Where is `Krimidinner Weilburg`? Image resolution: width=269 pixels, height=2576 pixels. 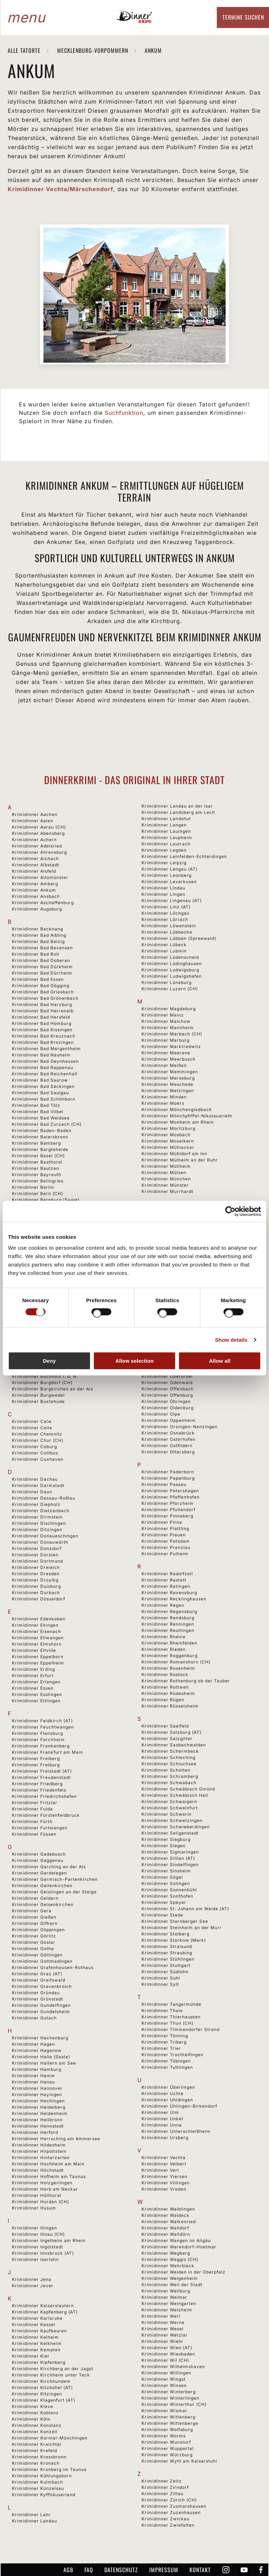 Krimidinner Weilburg is located at coordinates (166, 2291).